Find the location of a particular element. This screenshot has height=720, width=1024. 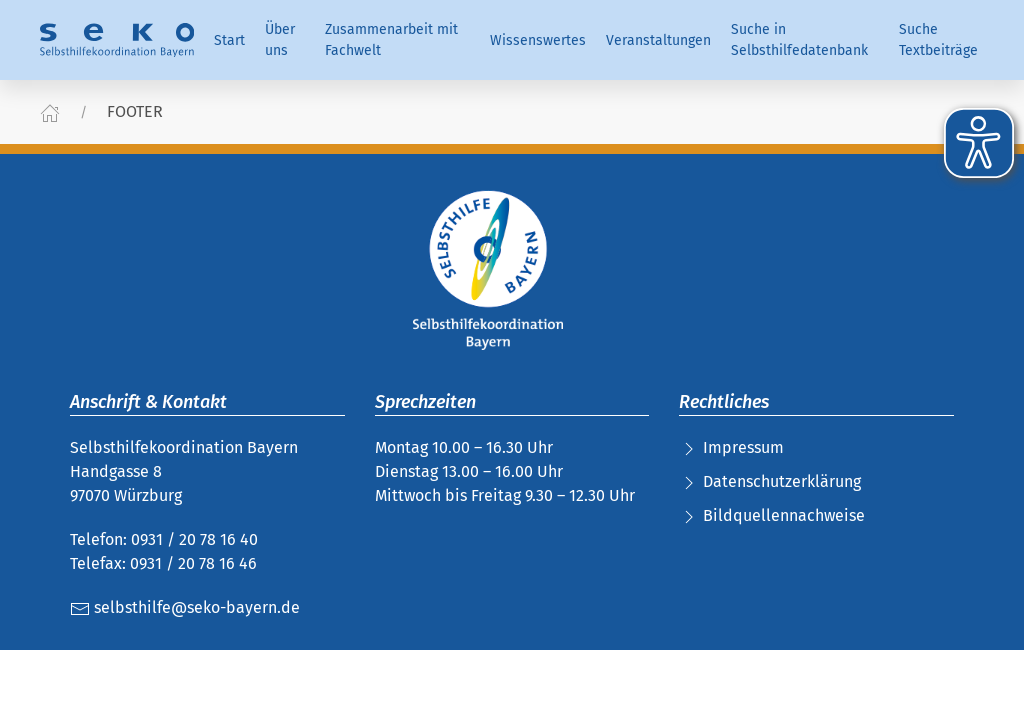

Wissenswertes is located at coordinates (538, 40).